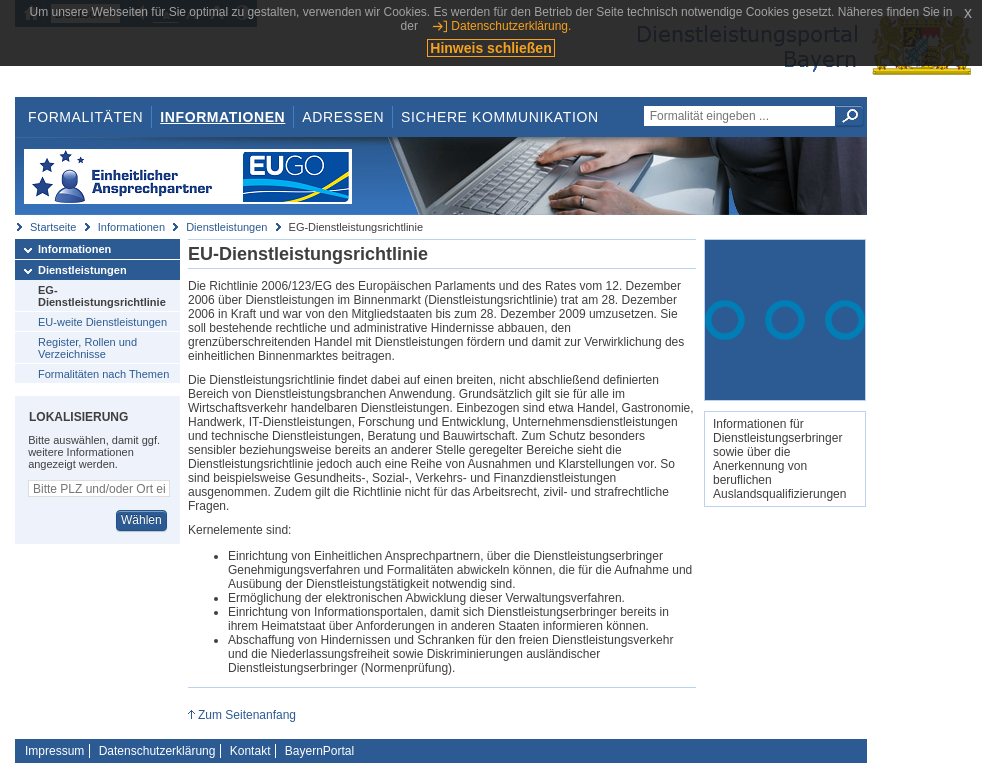 Image resolution: width=982 pixels, height=763 pixels. What do you see at coordinates (319, 751) in the screenshot?
I see `BayernPortal` at bounding box center [319, 751].